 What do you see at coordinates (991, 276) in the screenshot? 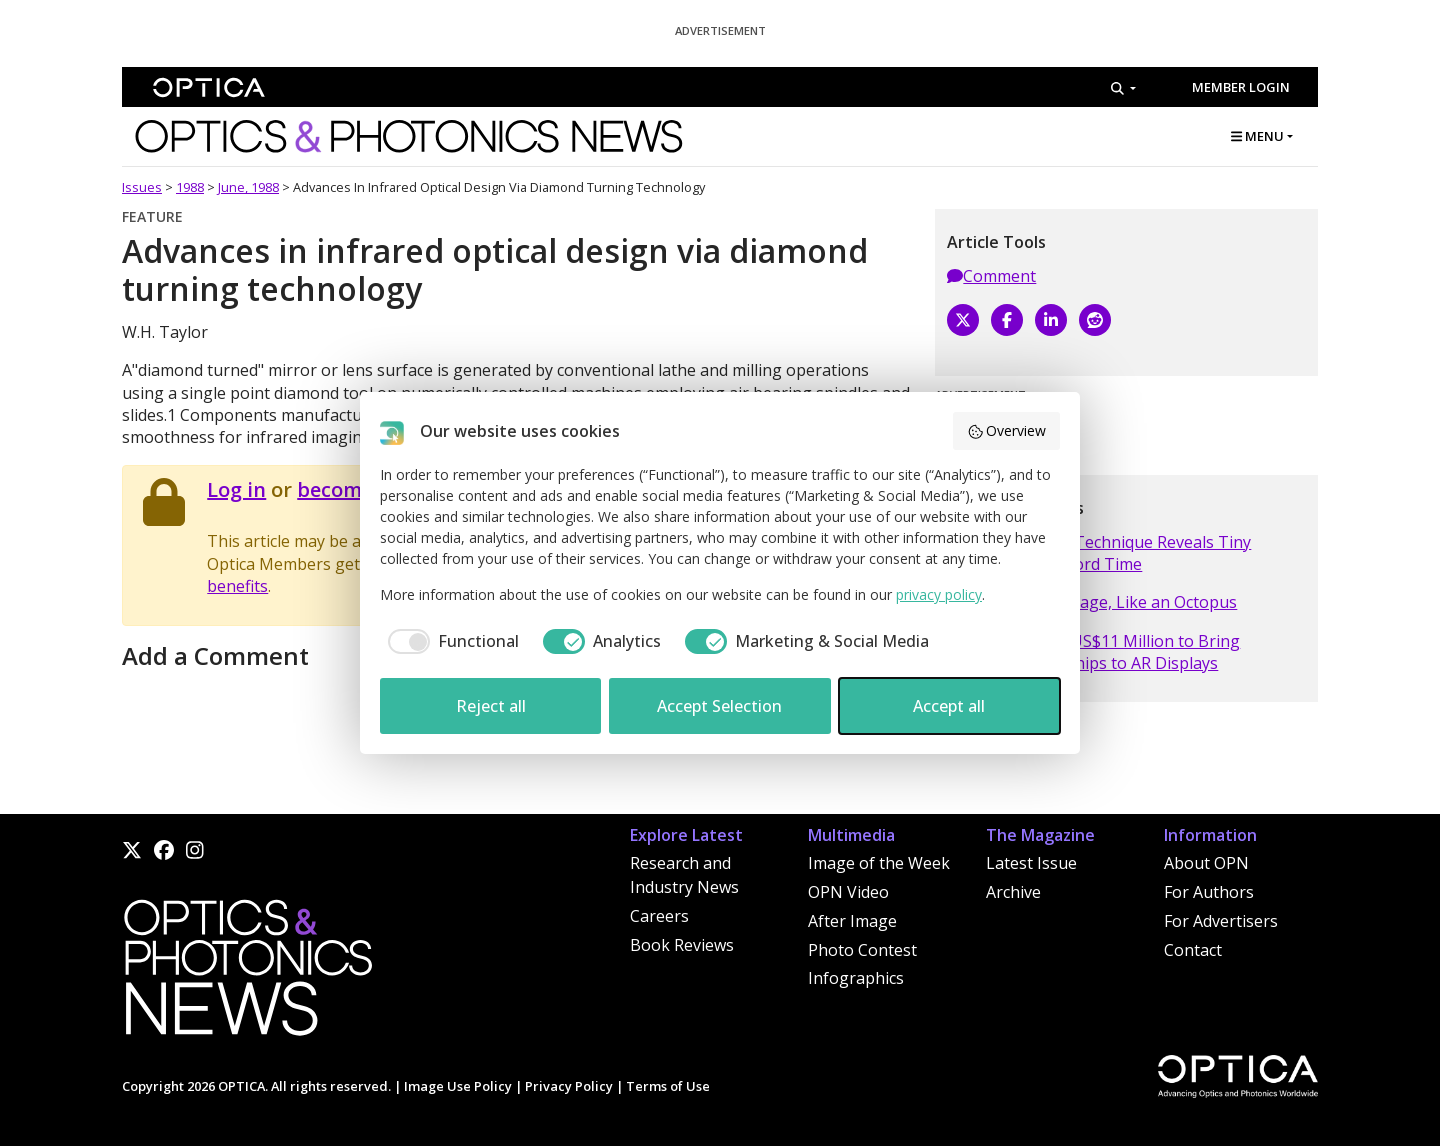
I see `Comment` at bounding box center [991, 276].